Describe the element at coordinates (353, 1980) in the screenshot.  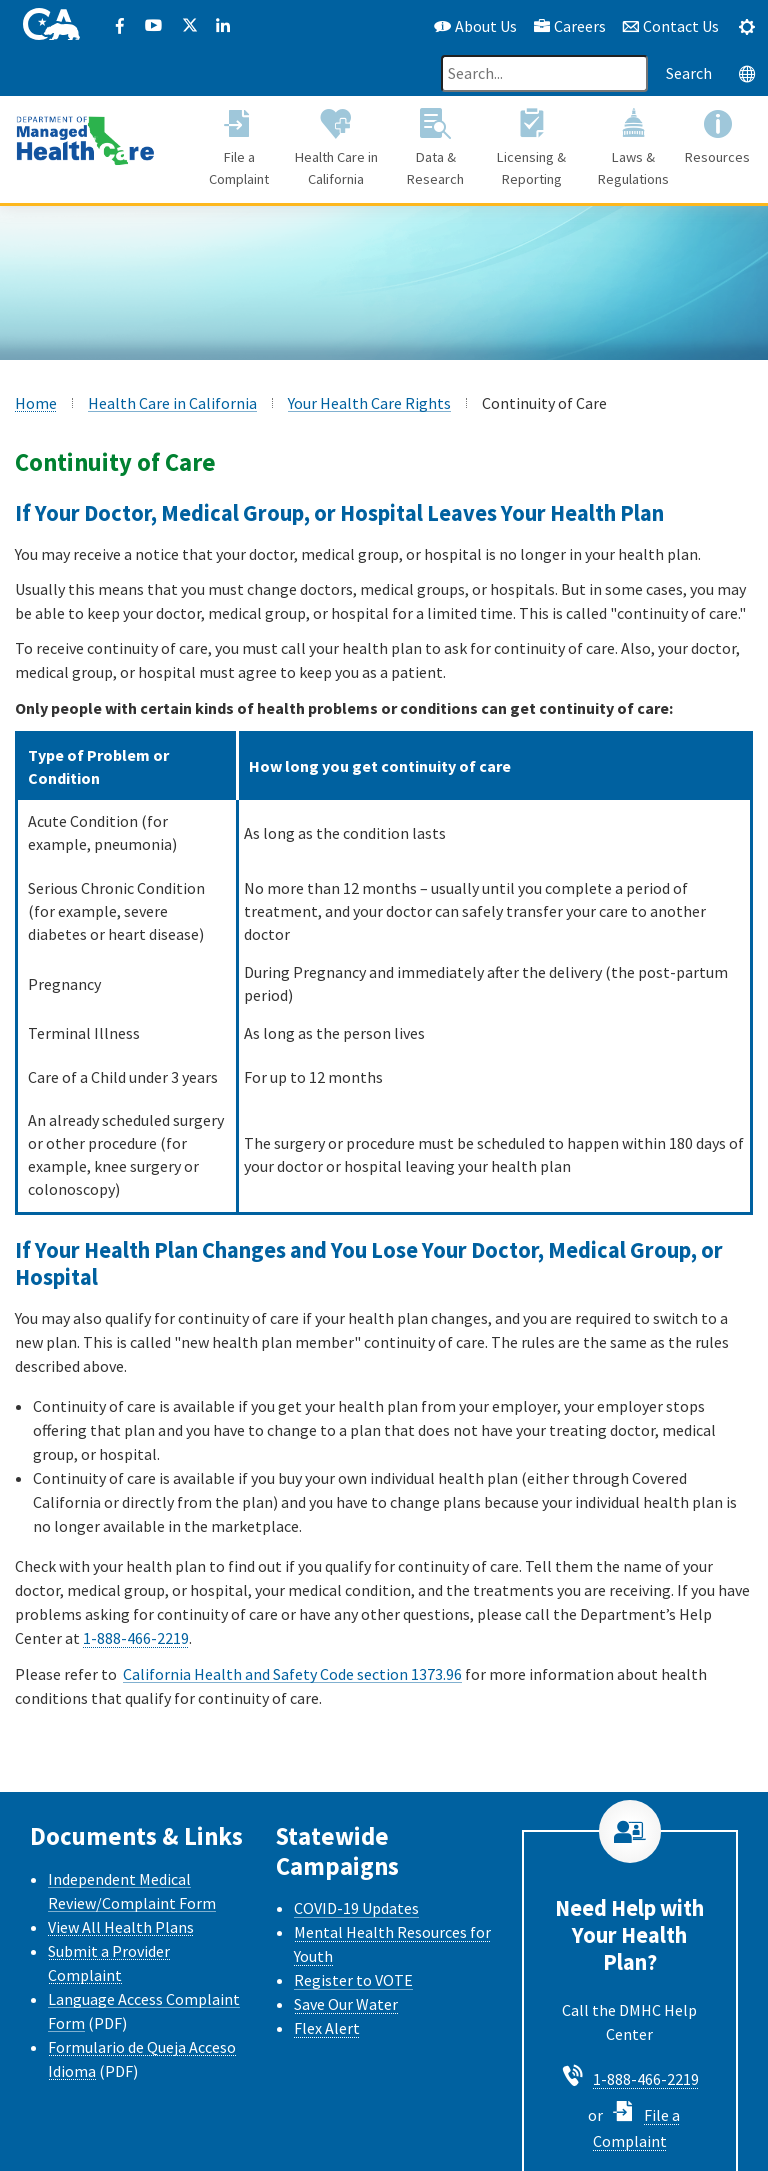
I see `Register to VOTE` at that location.